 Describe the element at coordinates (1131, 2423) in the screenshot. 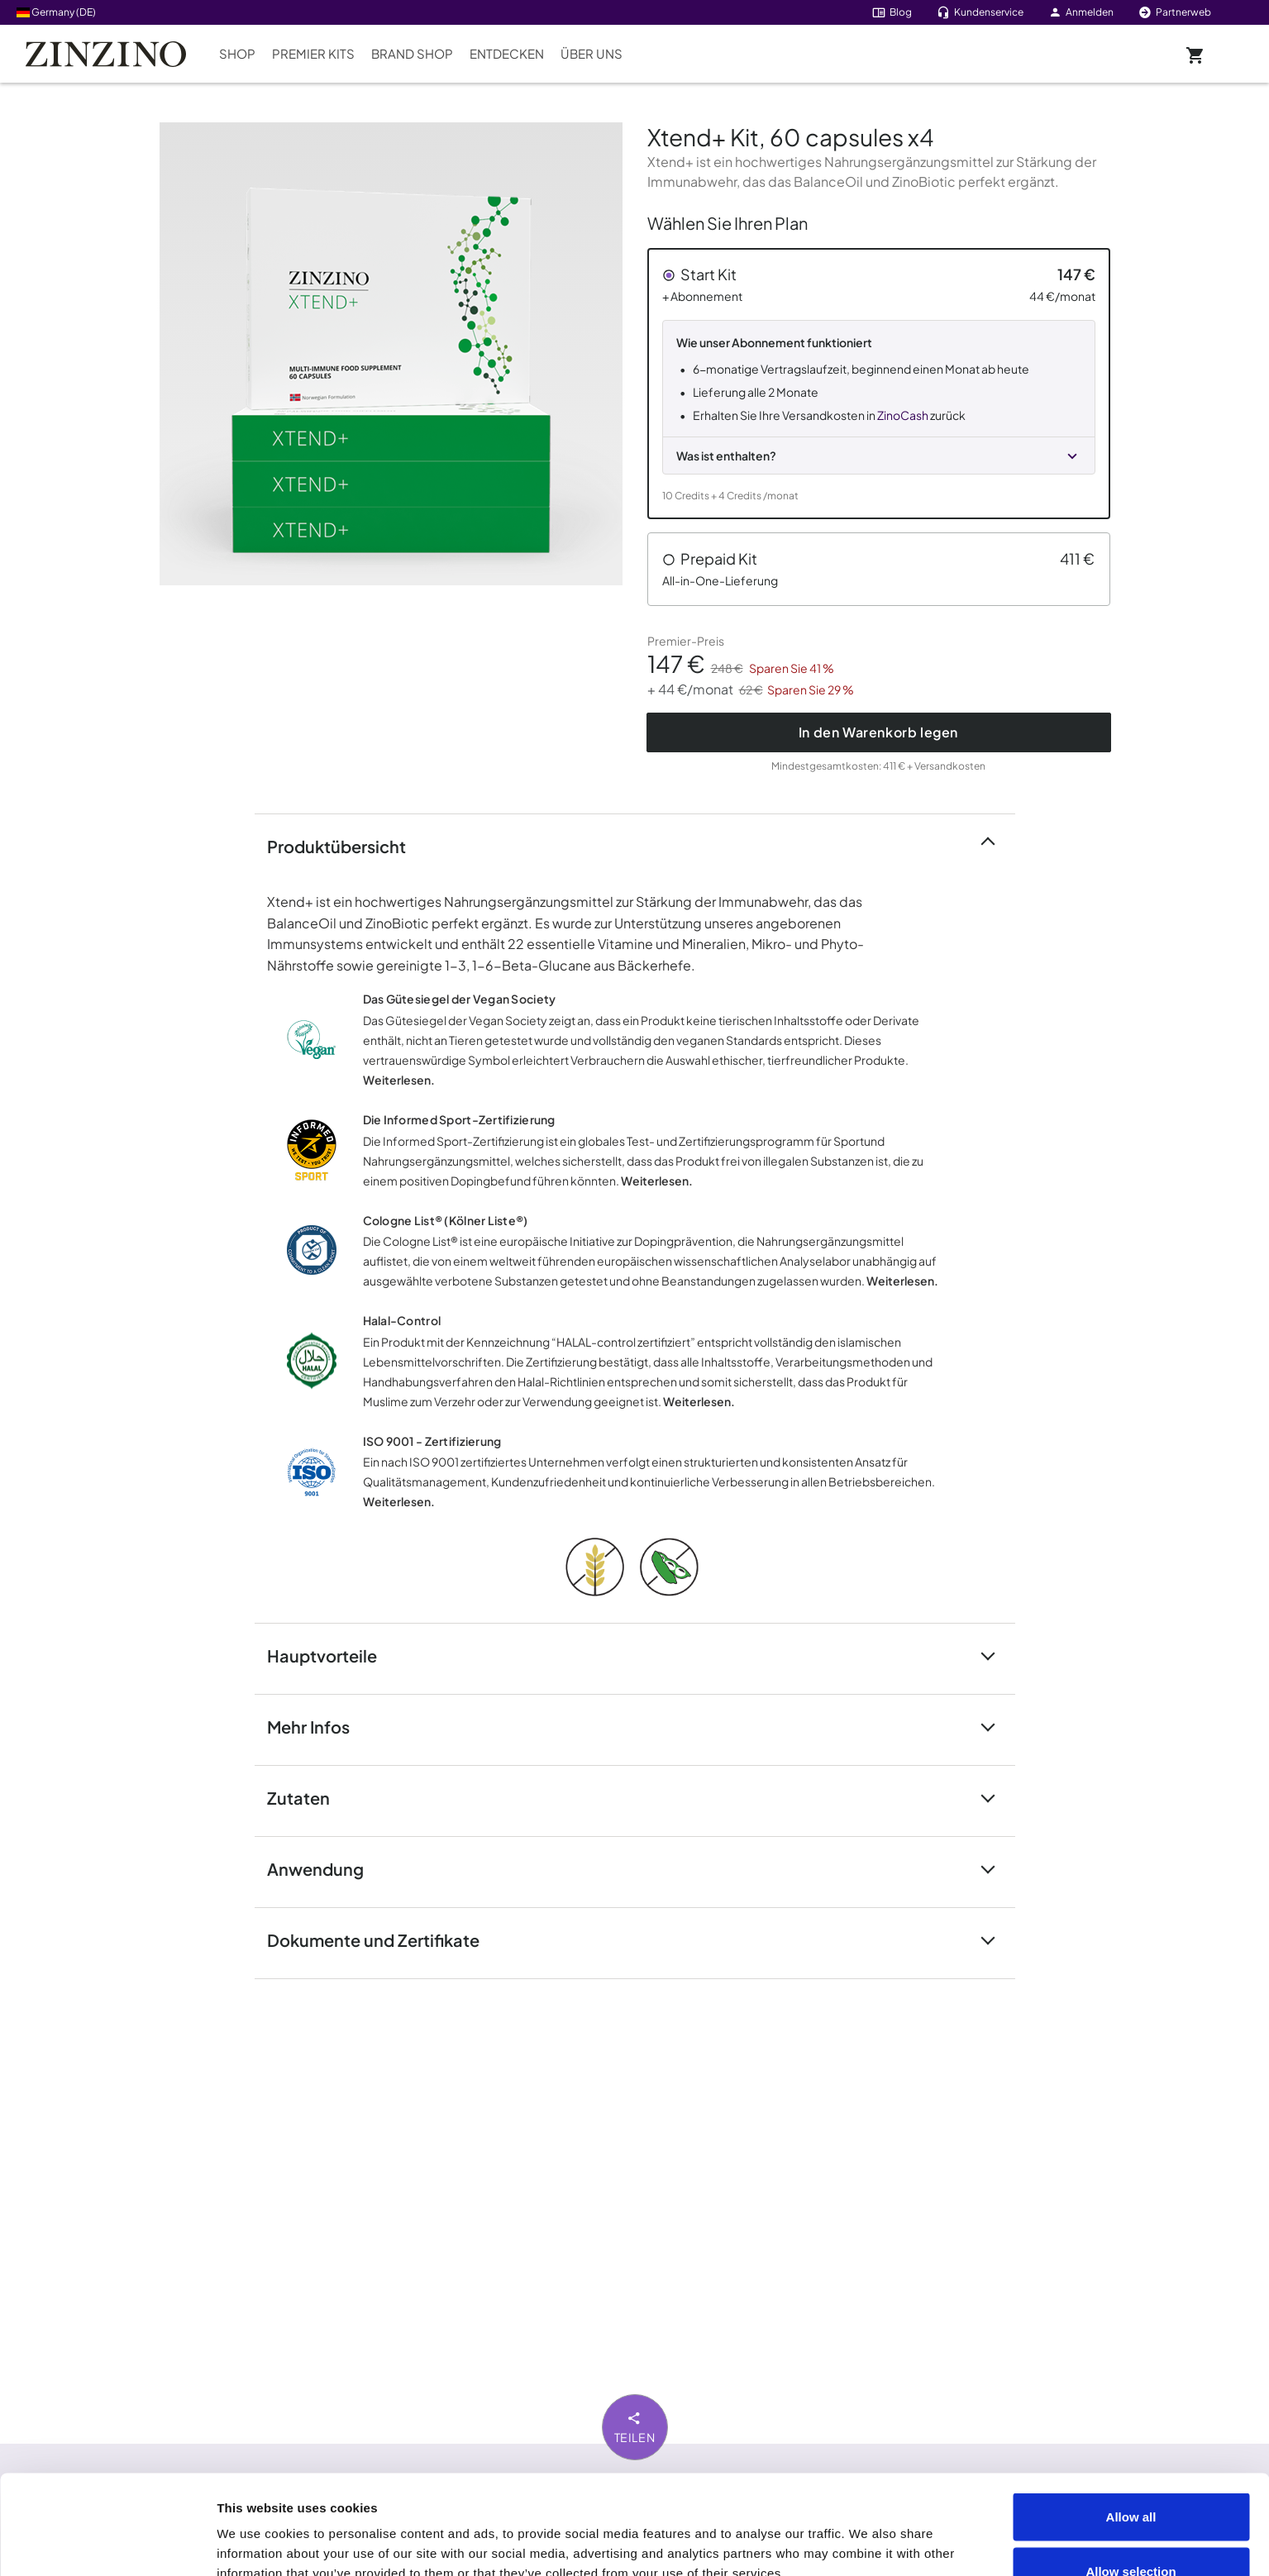

I see `Allow all` at that location.